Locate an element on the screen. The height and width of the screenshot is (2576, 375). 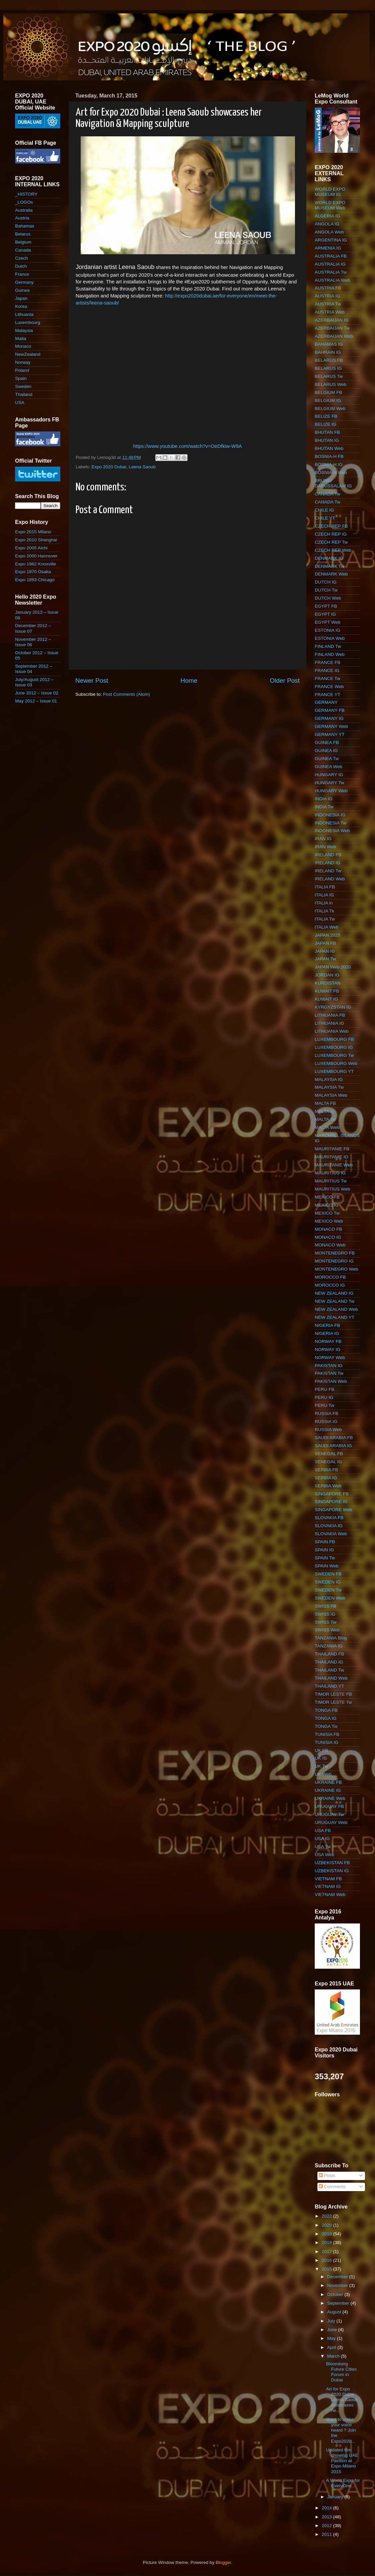
ALGERIA IG is located at coordinates (327, 215).